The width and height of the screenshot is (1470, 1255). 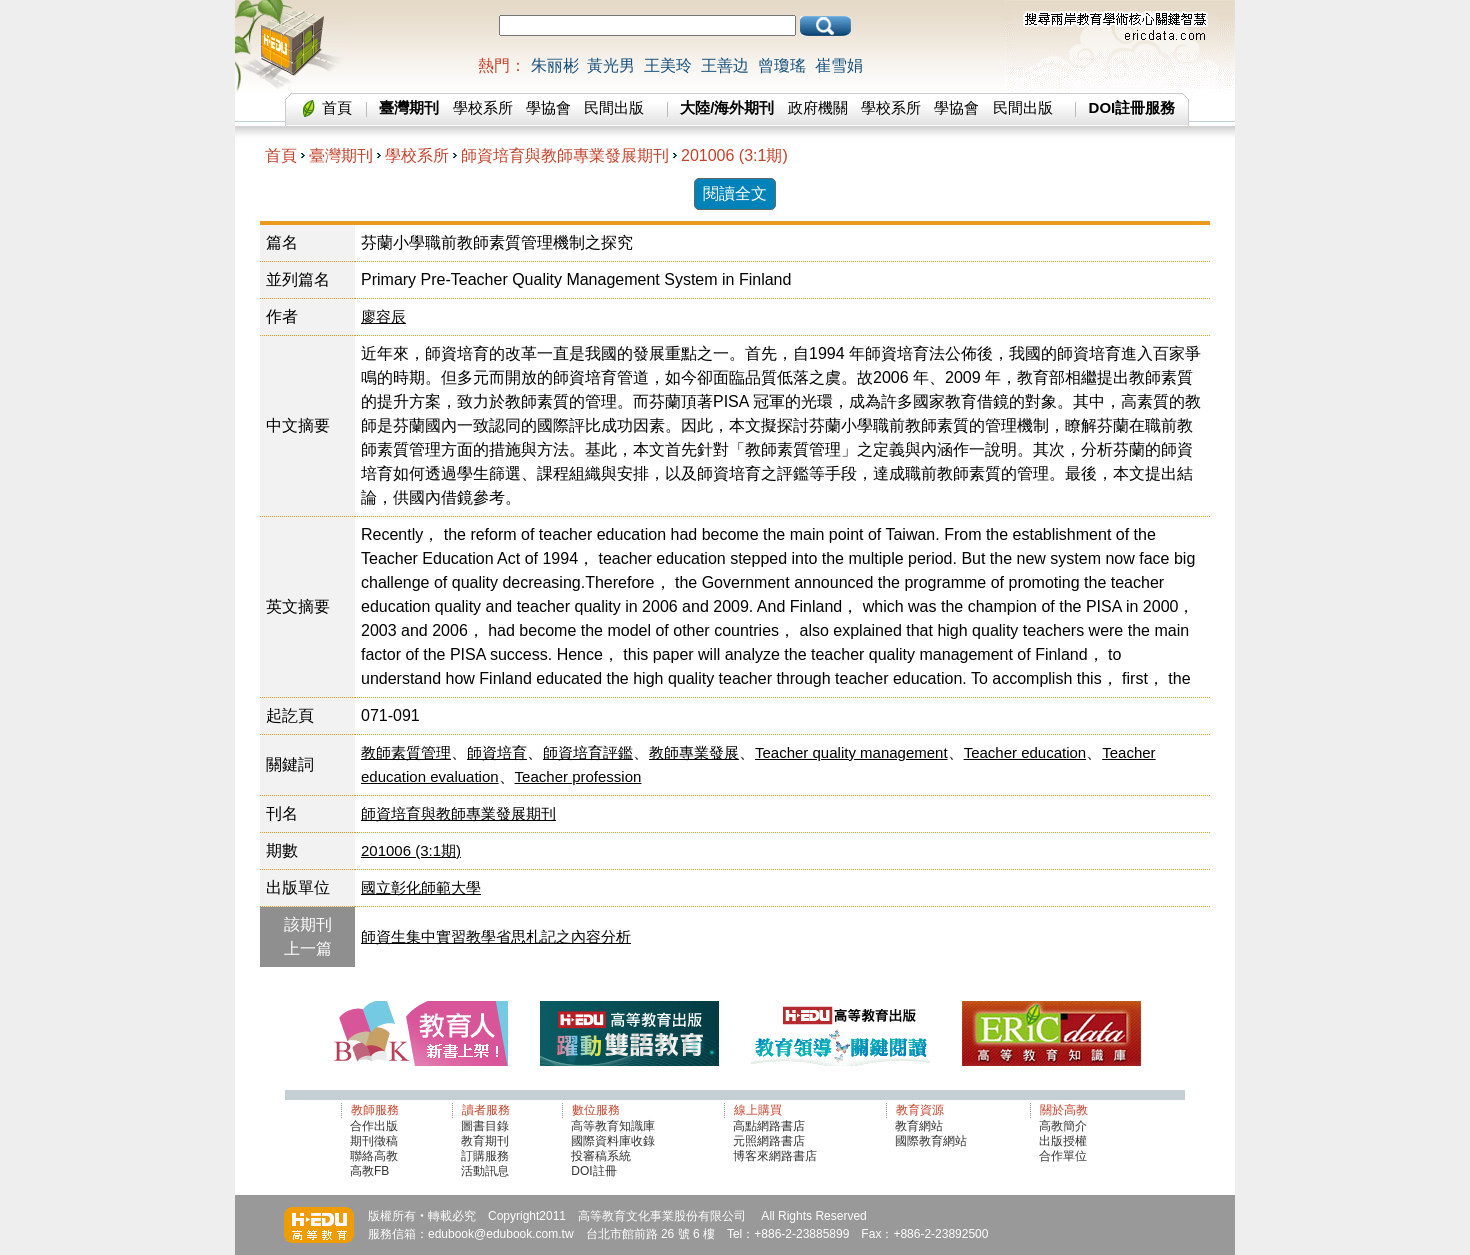 I want to click on 活動訊息, so click(x=485, y=1171).